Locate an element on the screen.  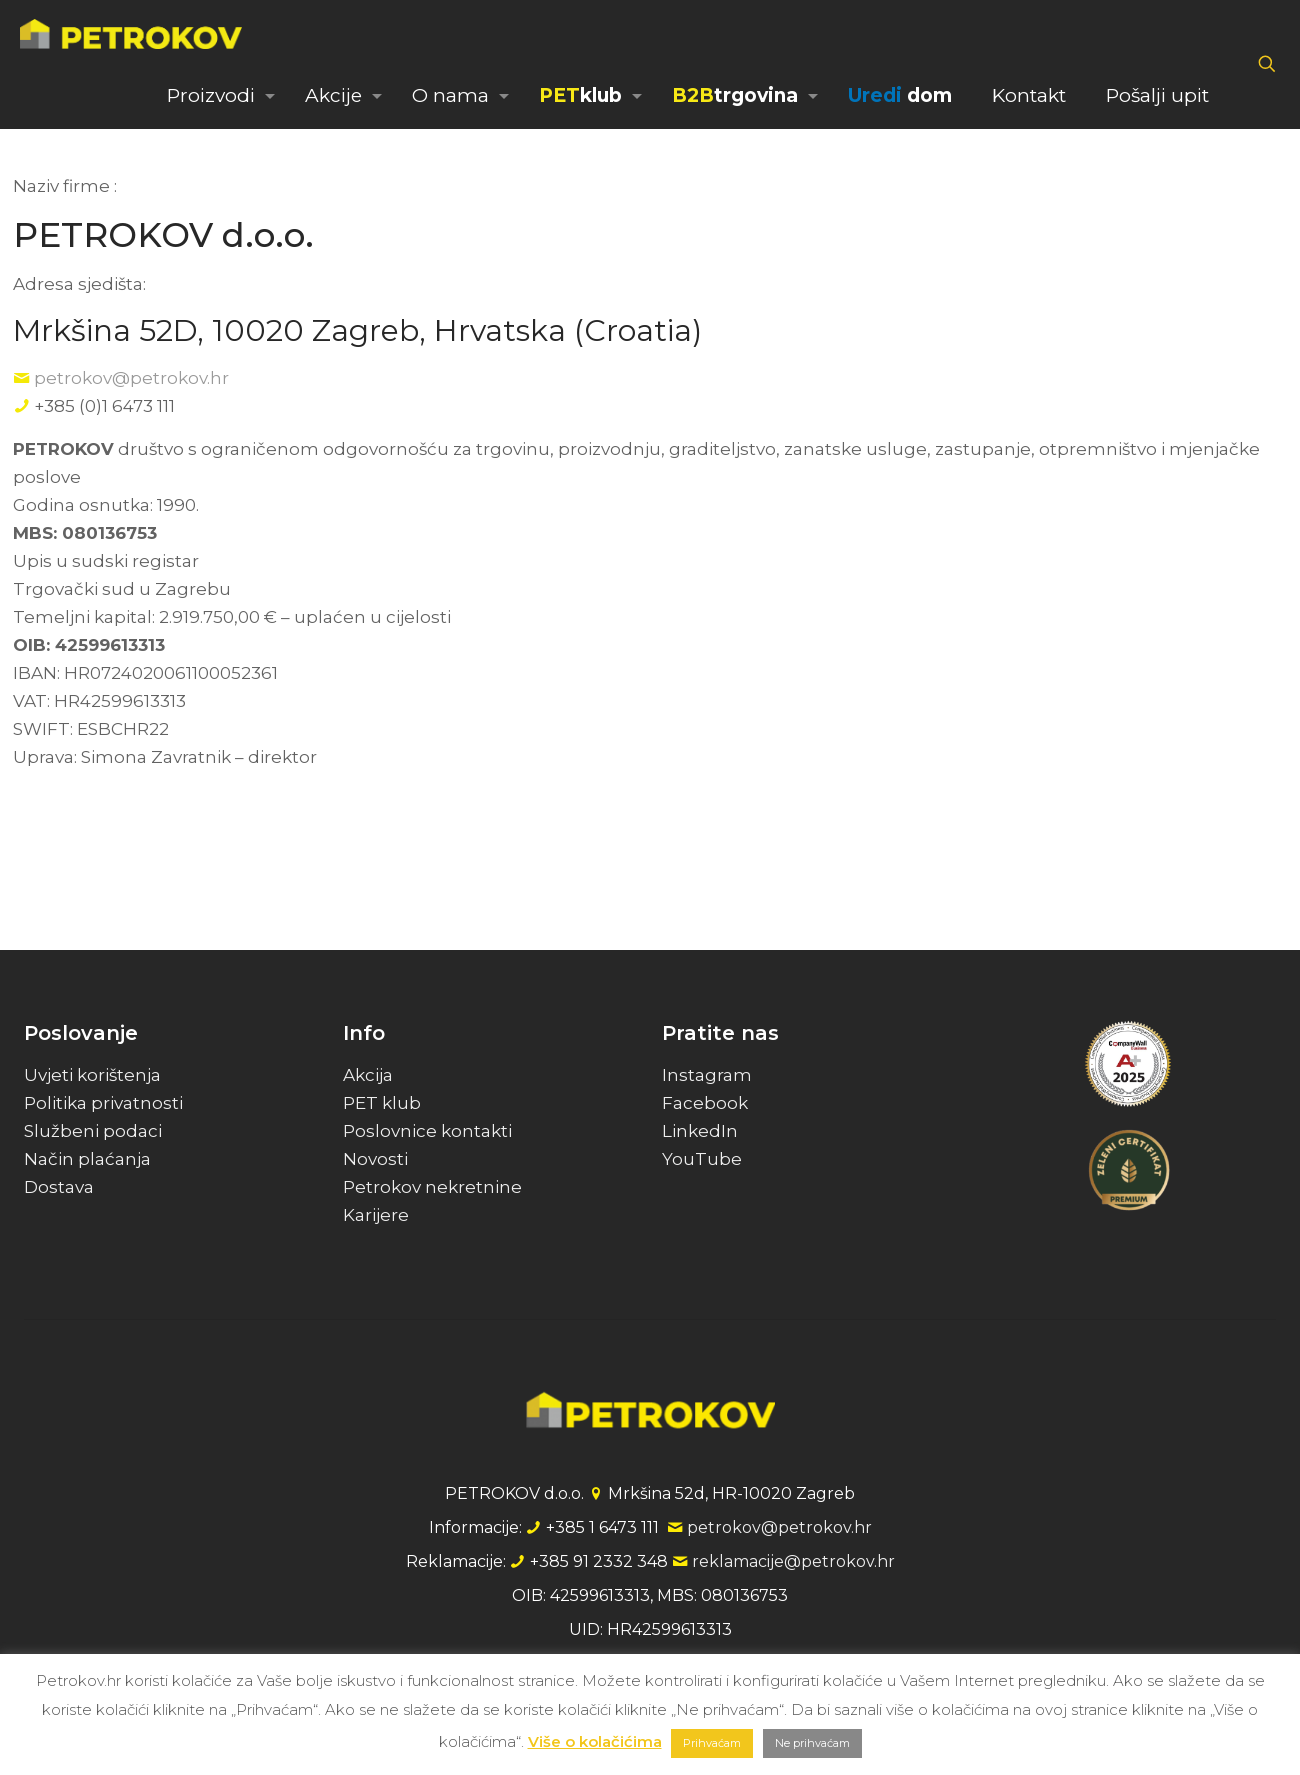
Prihvaćam [button] is located at coordinates (712, 1743).